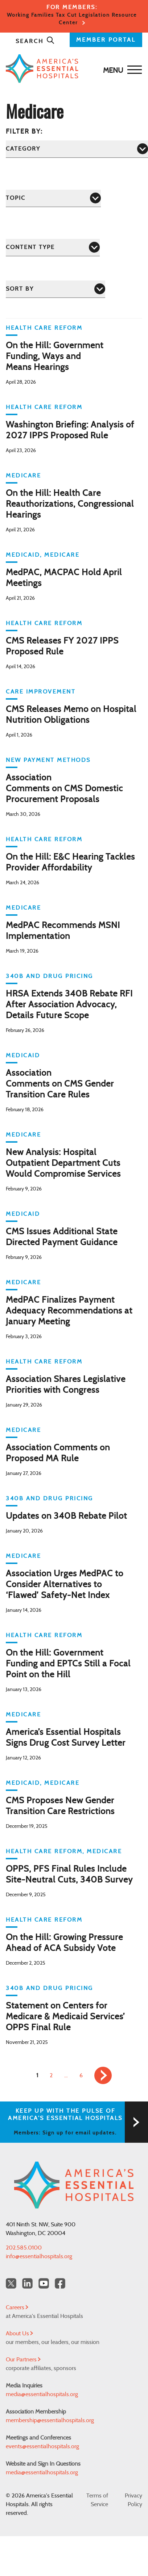 This screenshot has height=2576, width=148. I want to click on [link], so click(103, 2075).